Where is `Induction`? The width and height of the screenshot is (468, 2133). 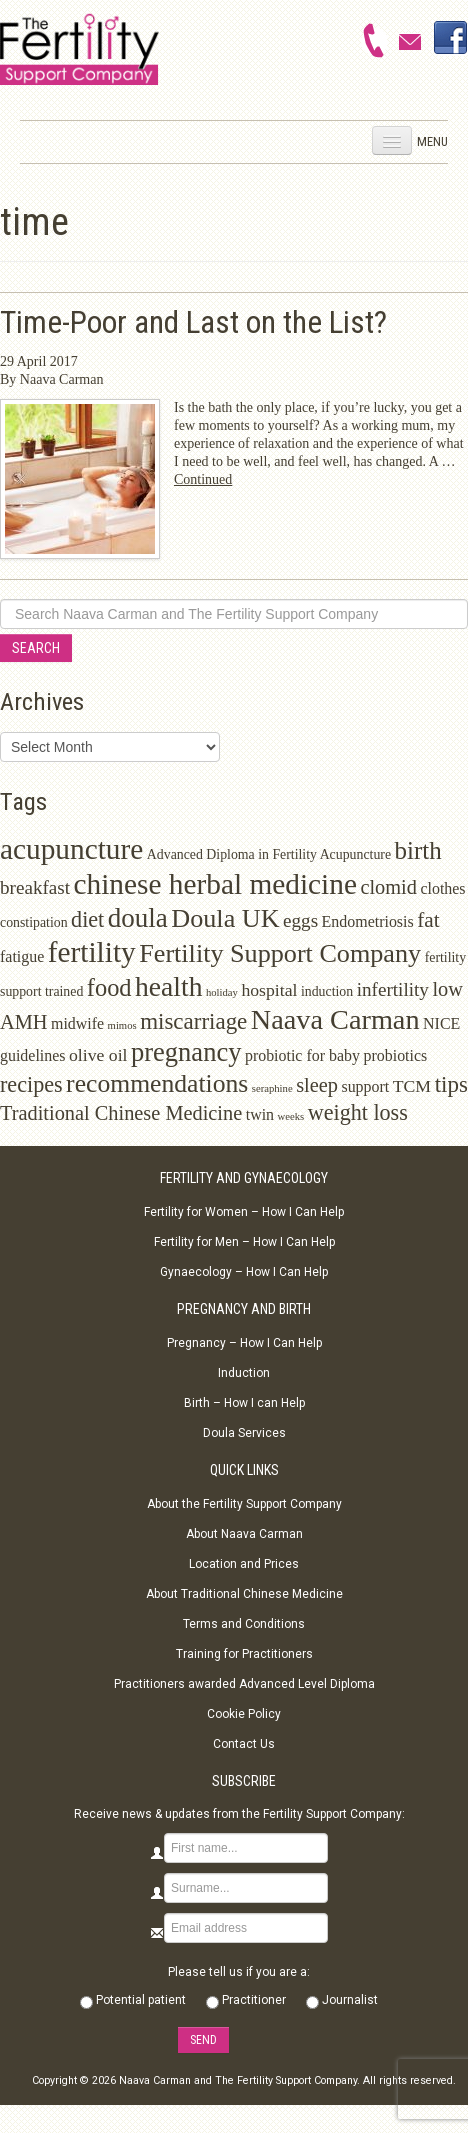 Induction is located at coordinates (244, 1373).